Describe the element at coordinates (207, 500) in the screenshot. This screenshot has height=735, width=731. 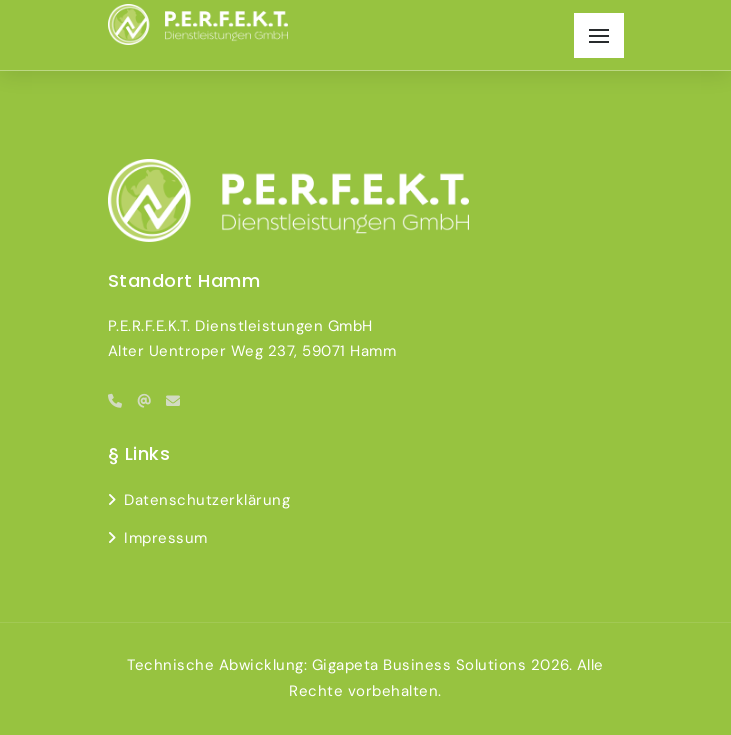
I see `Datenschutzerklärung` at that location.